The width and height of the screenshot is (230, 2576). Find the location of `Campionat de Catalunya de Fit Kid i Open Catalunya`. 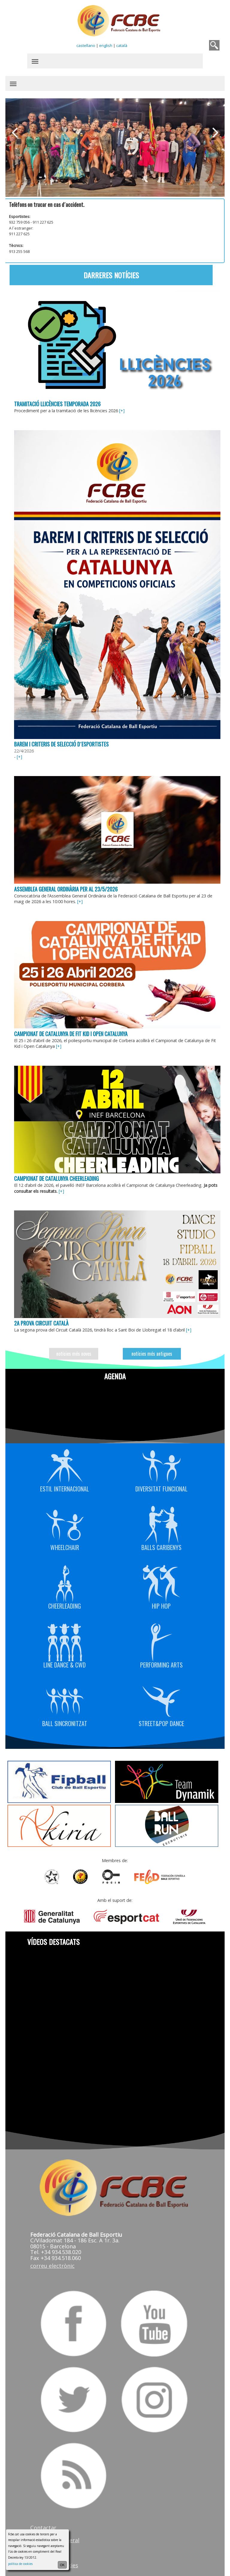

Campionat de Catalunya de Fit Kid i Open Catalunya is located at coordinates (71, 1030).